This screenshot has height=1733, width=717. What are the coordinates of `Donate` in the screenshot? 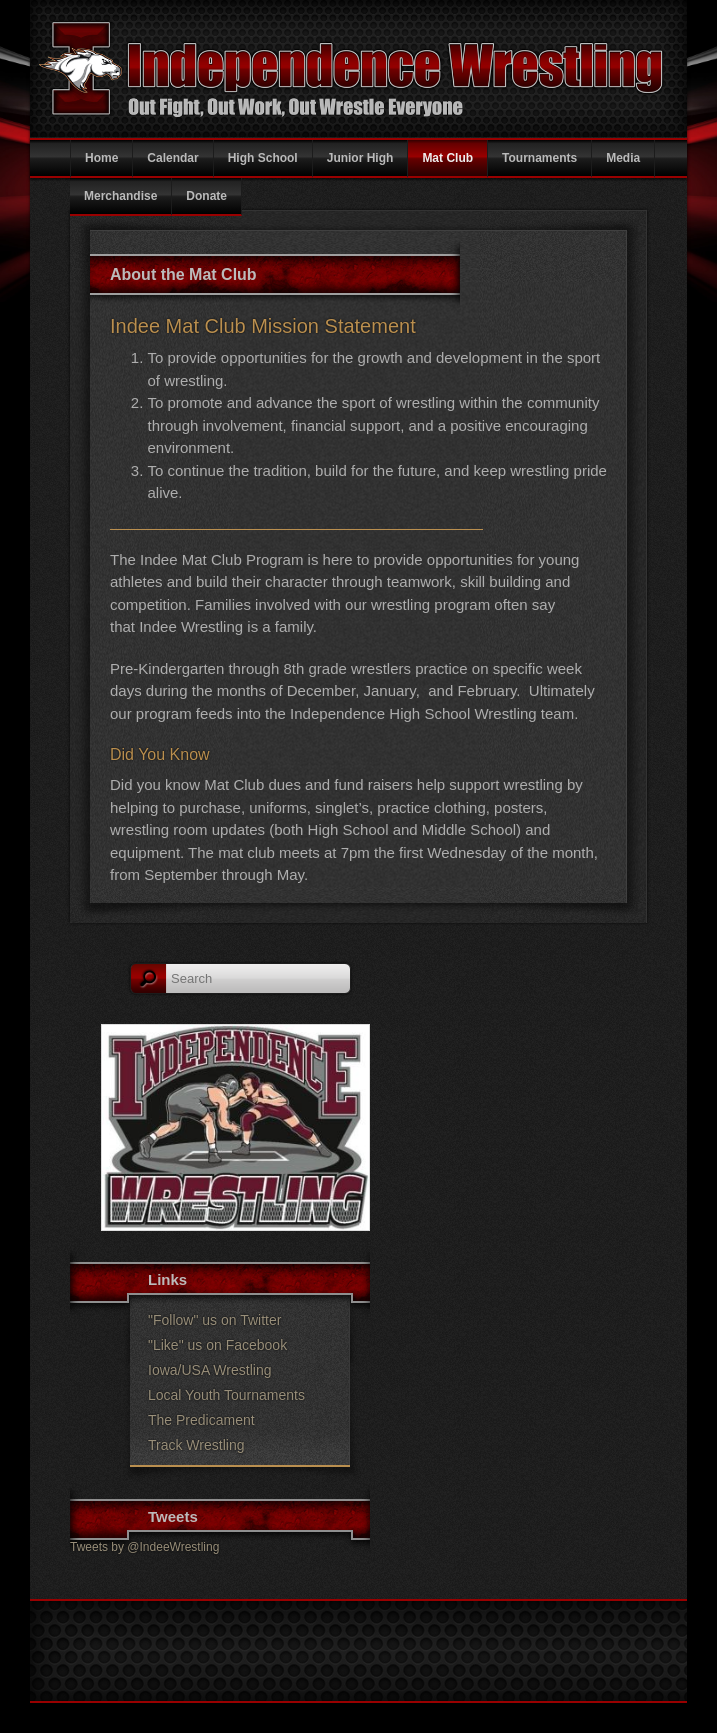 It's located at (206, 196).